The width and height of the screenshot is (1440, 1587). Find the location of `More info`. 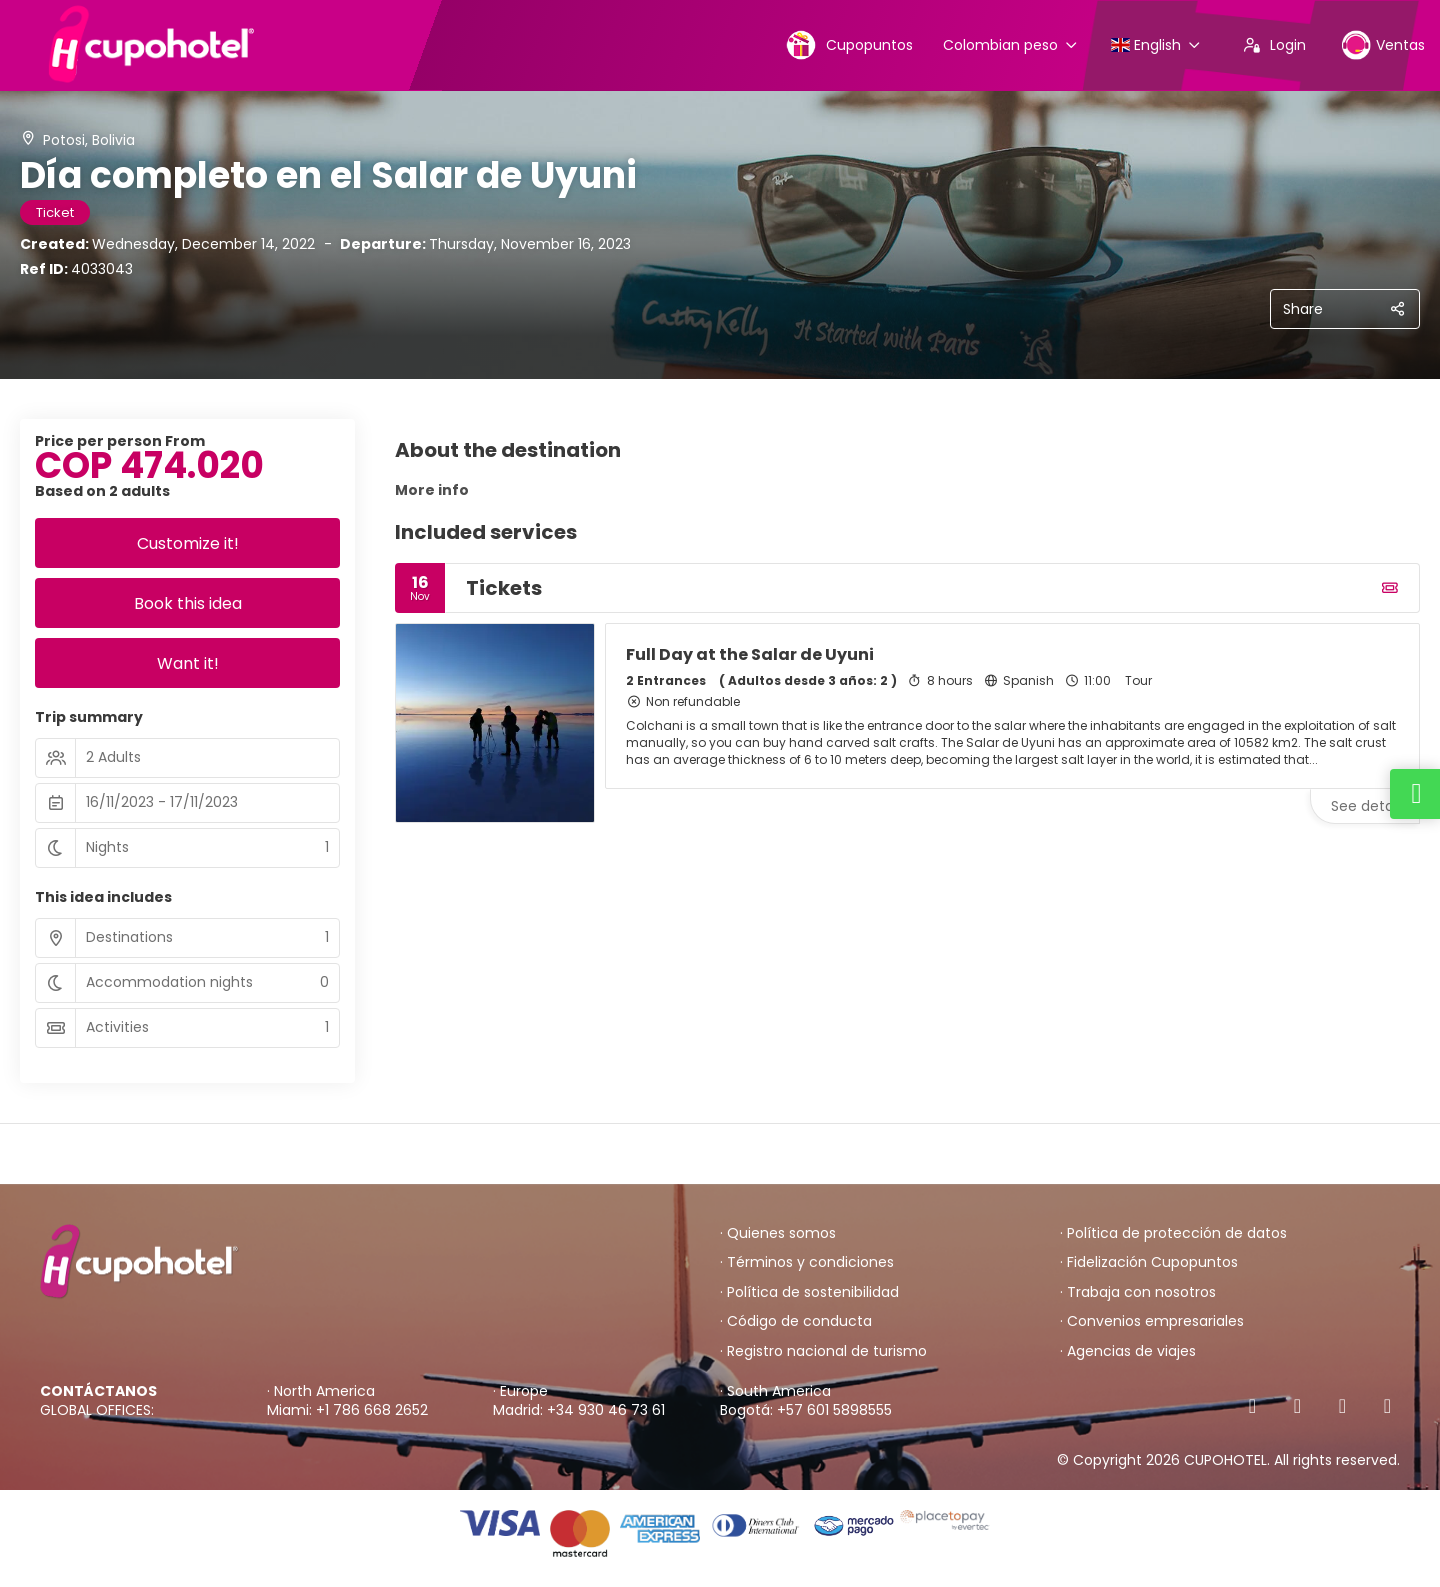

More info is located at coordinates (432, 490).